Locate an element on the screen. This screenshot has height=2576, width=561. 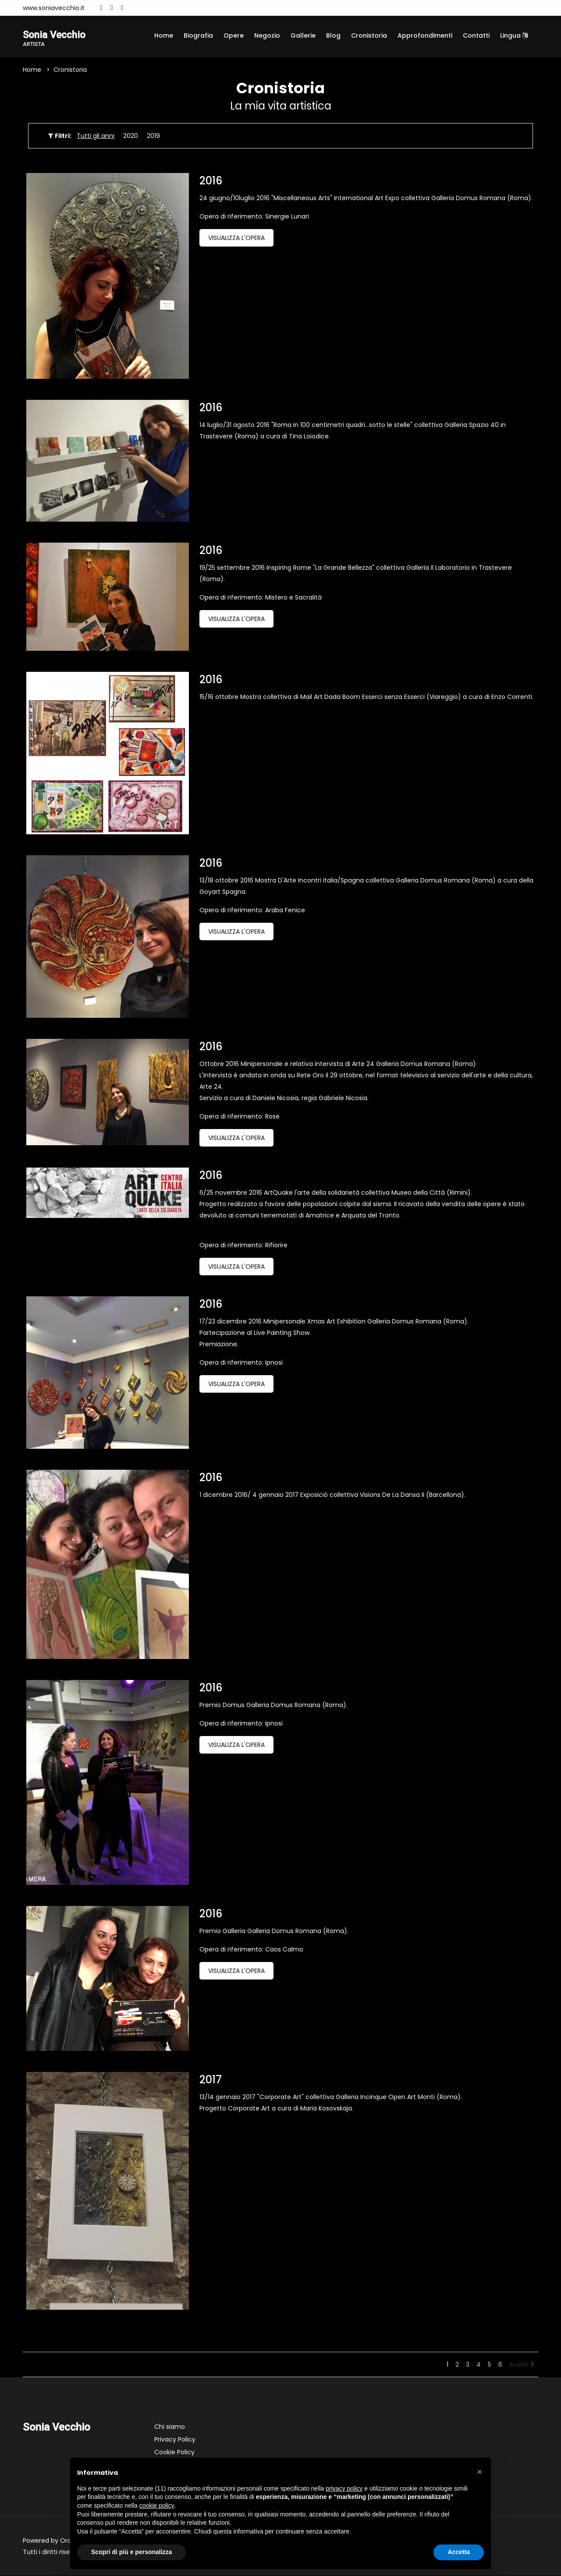
Avanti is located at coordinates (522, 2365).